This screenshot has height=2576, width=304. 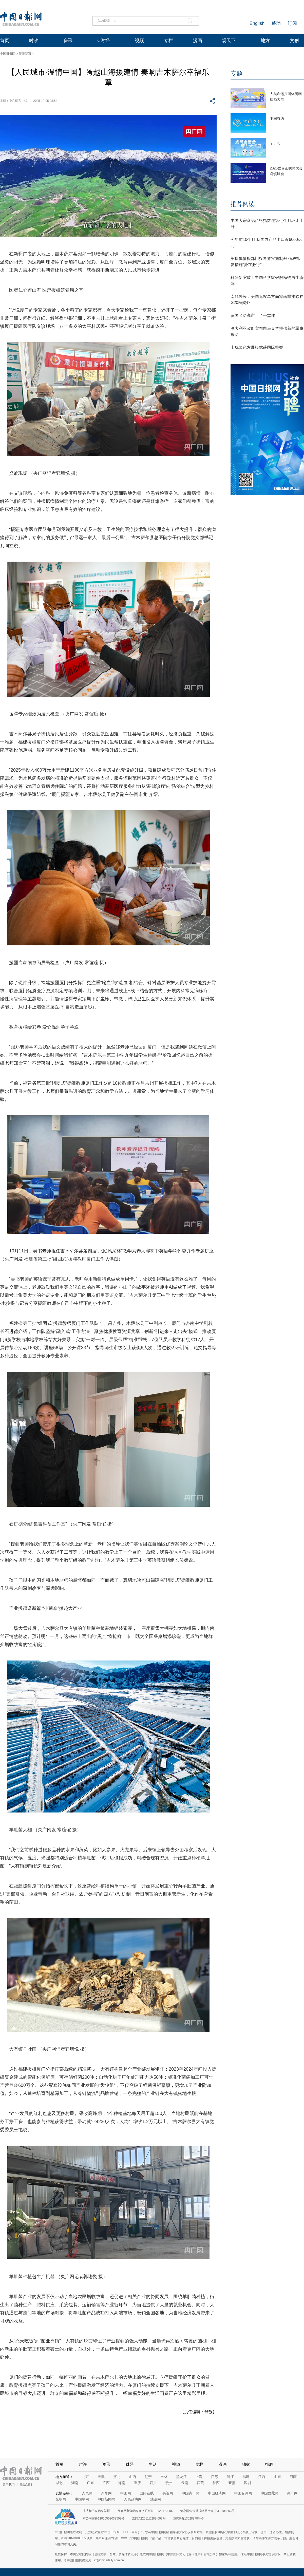 I want to click on 新华网, so click(x=106, y=2493).